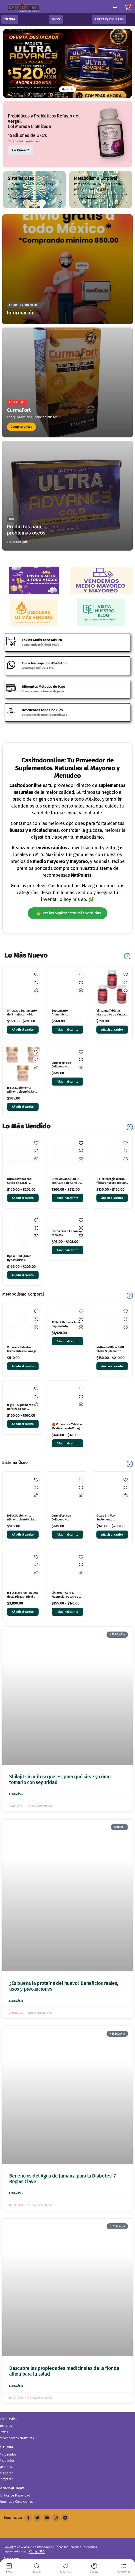  Describe the element at coordinates (37, 2551) in the screenshot. I see `Código SEO.` at that location.